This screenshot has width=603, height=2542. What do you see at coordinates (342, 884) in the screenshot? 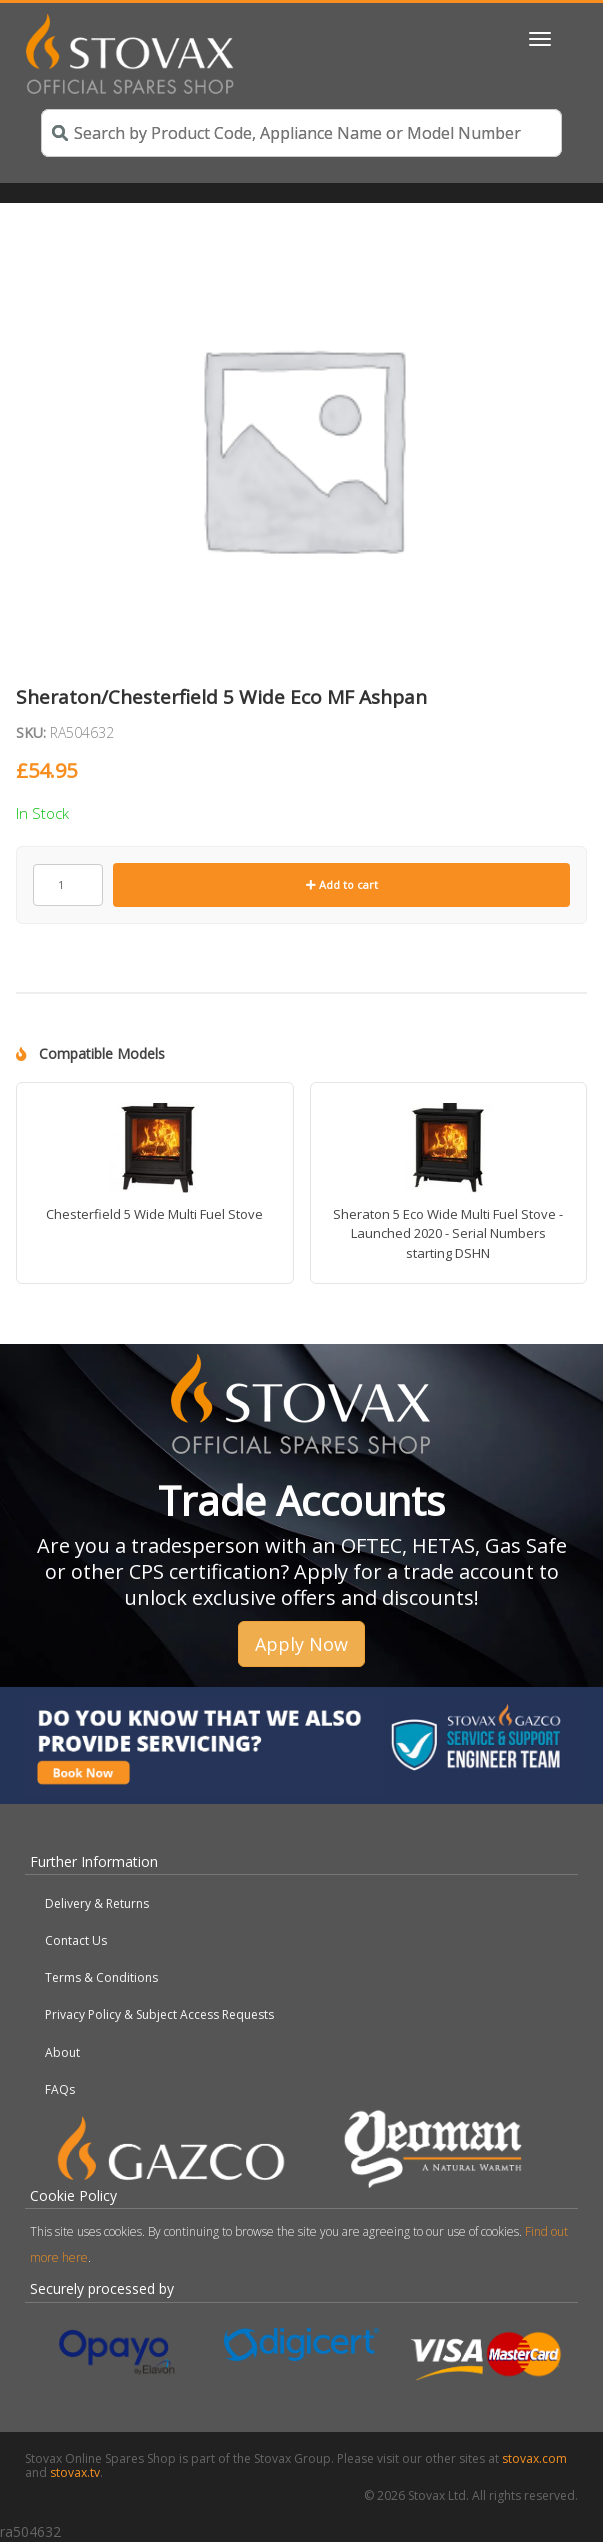
I see `Add to cart` at bounding box center [342, 884].